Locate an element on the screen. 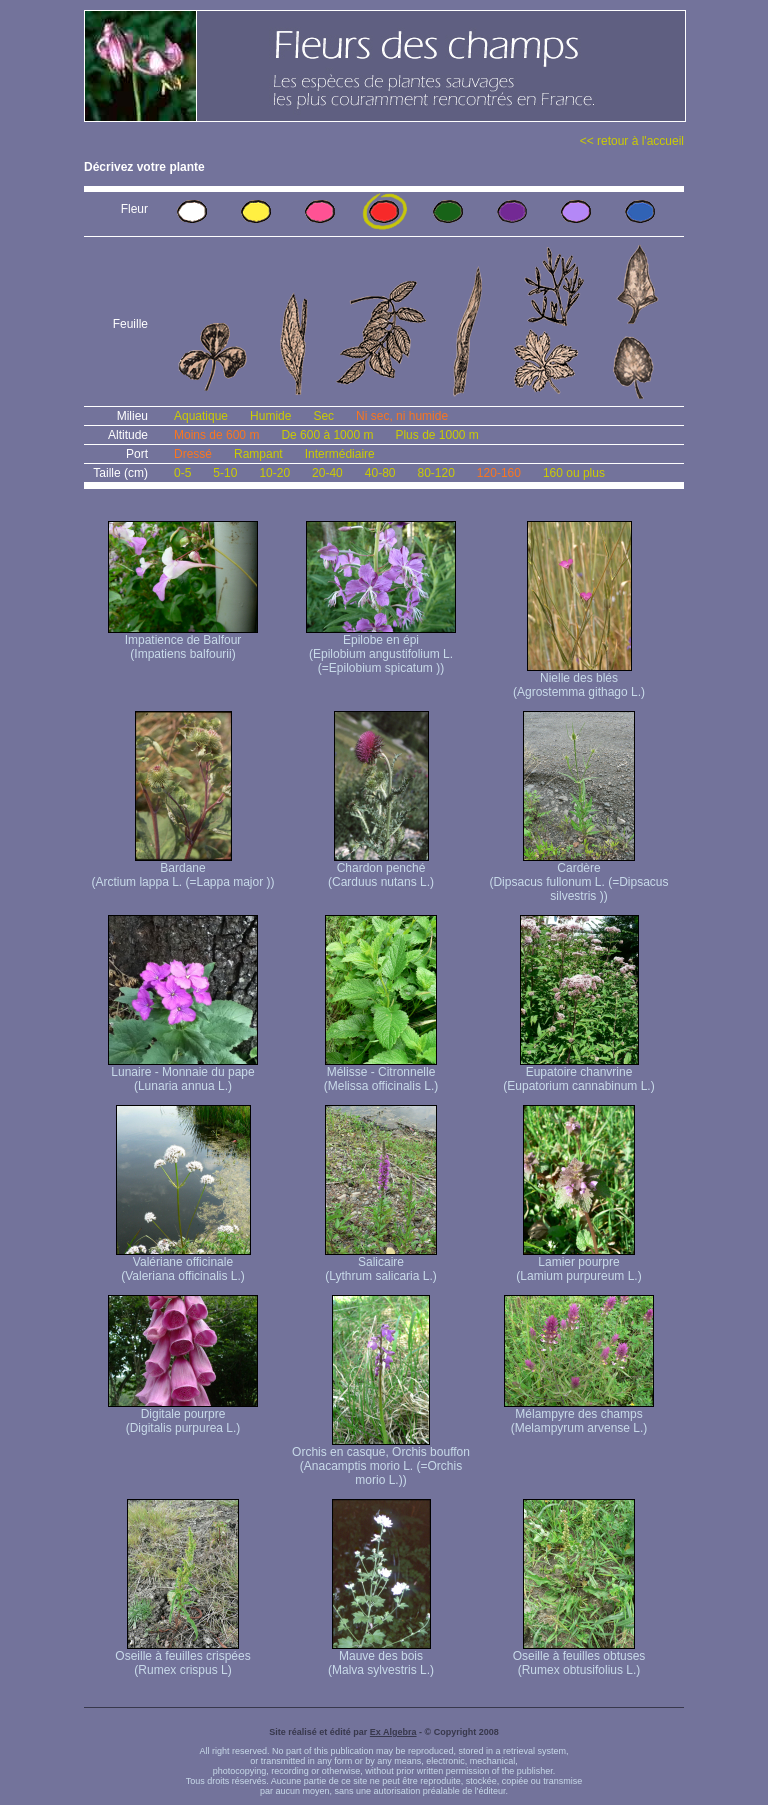  Mélampyre des champs (Melampyrum arvense L.) is located at coordinates (579, 1415).